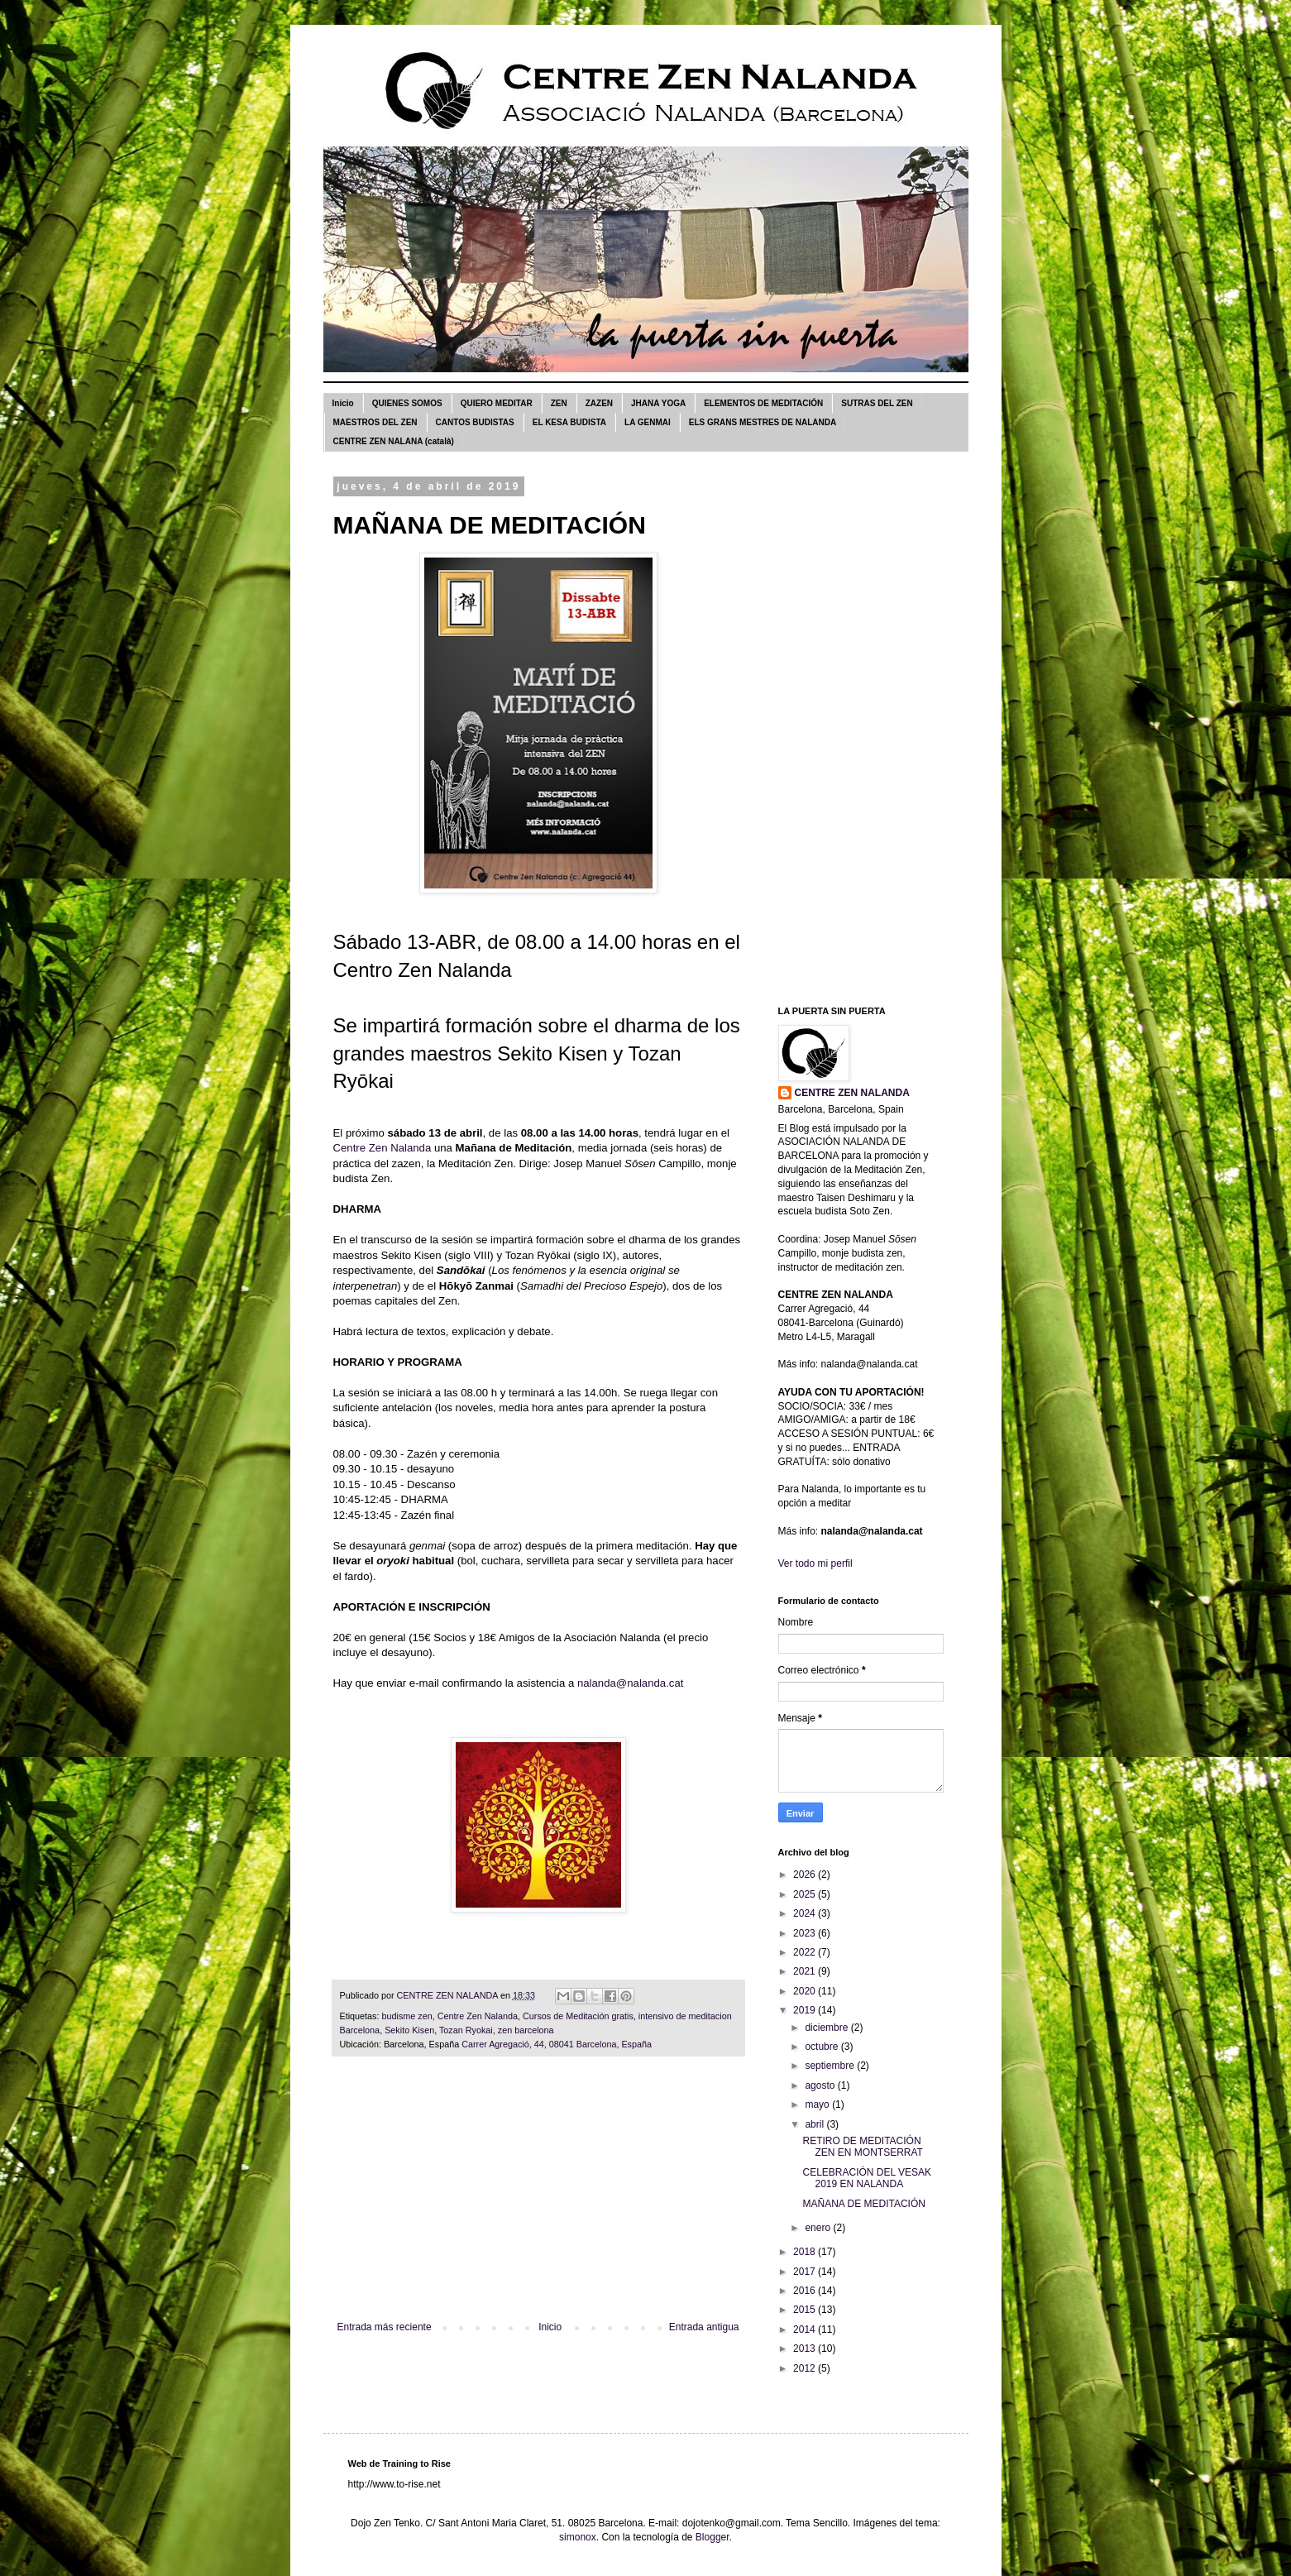 This screenshot has width=1291, height=2576. What do you see at coordinates (805, 1874) in the screenshot?
I see `2026` at bounding box center [805, 1874].